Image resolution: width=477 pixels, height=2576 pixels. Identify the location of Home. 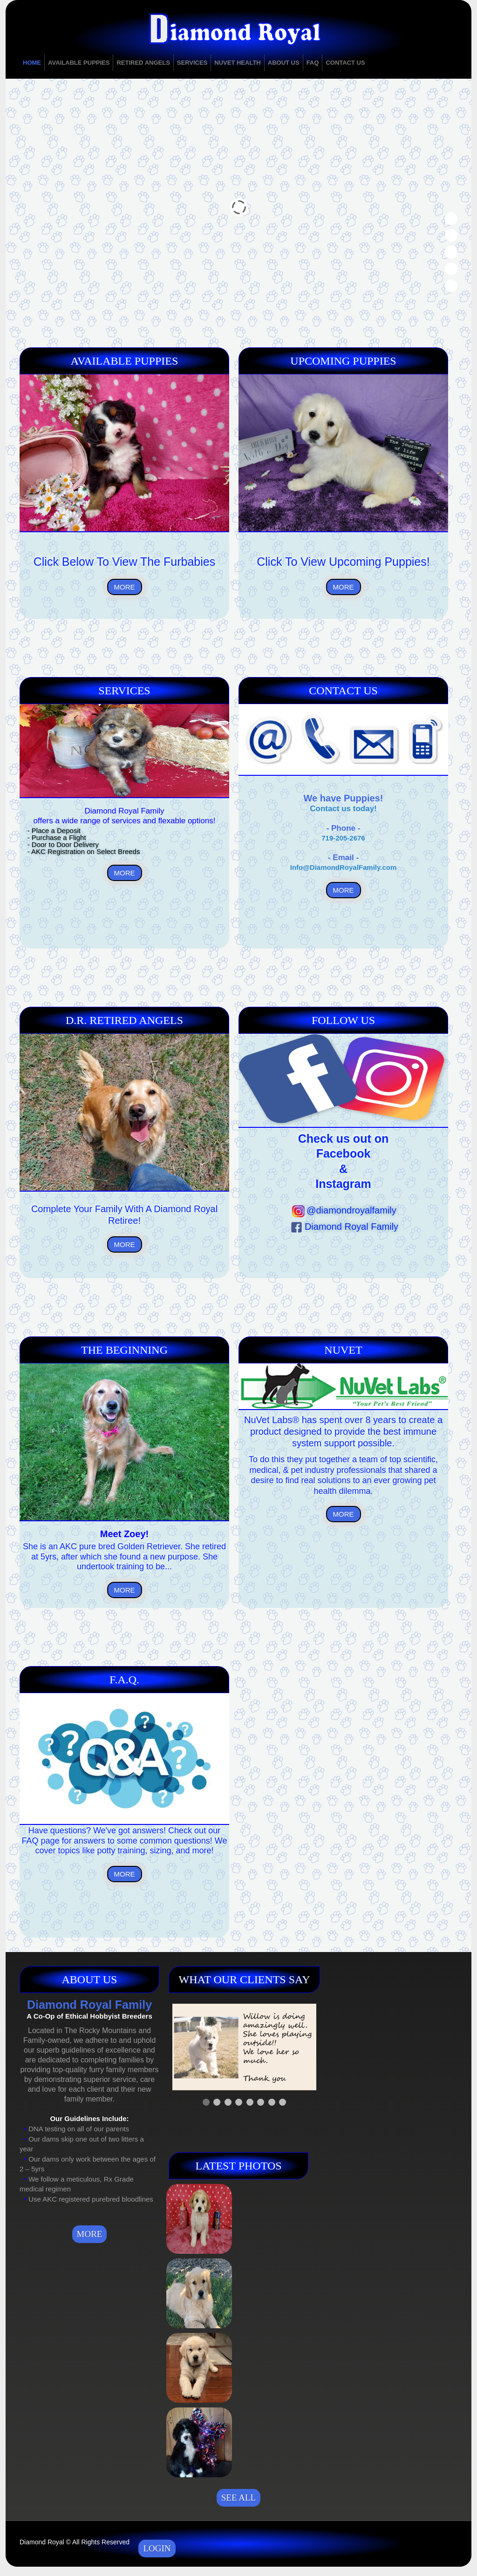
(32, 62).